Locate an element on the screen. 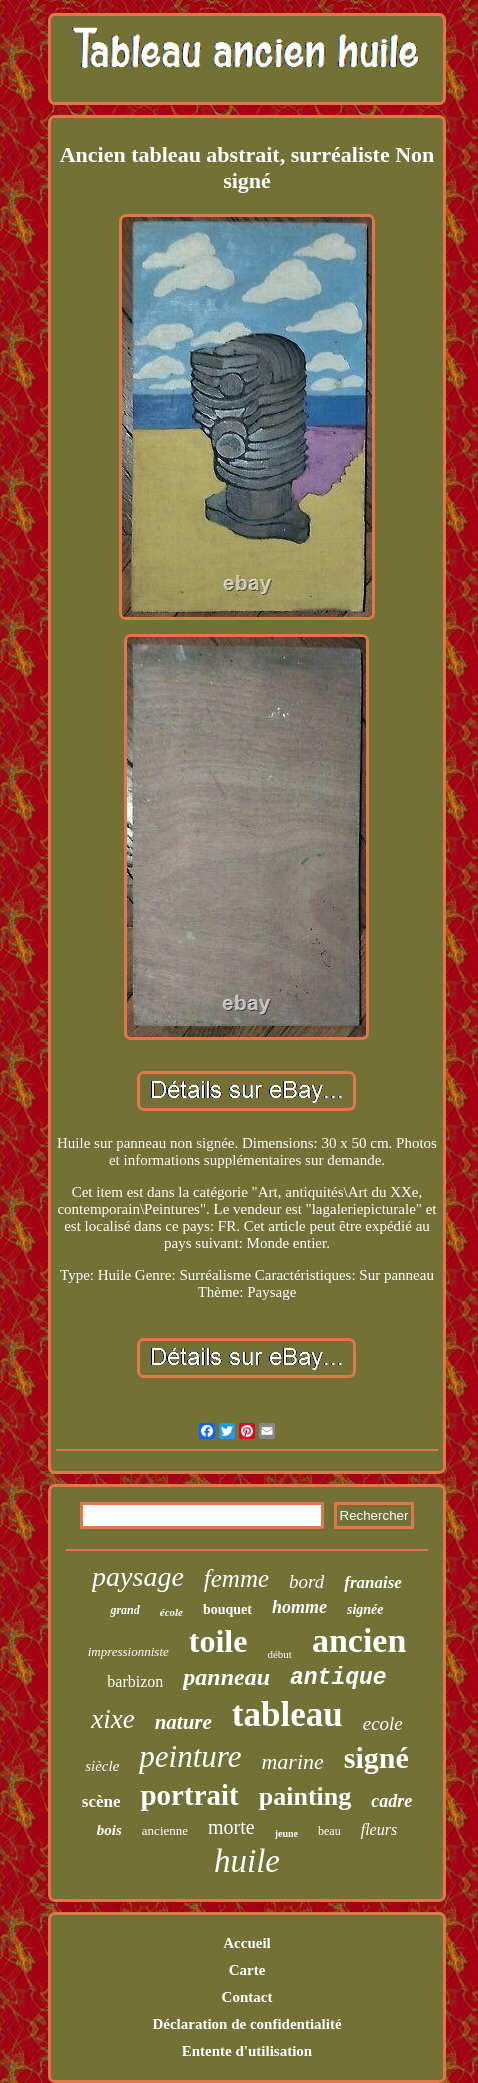  fleurs is located at coordinates (379, 1829).